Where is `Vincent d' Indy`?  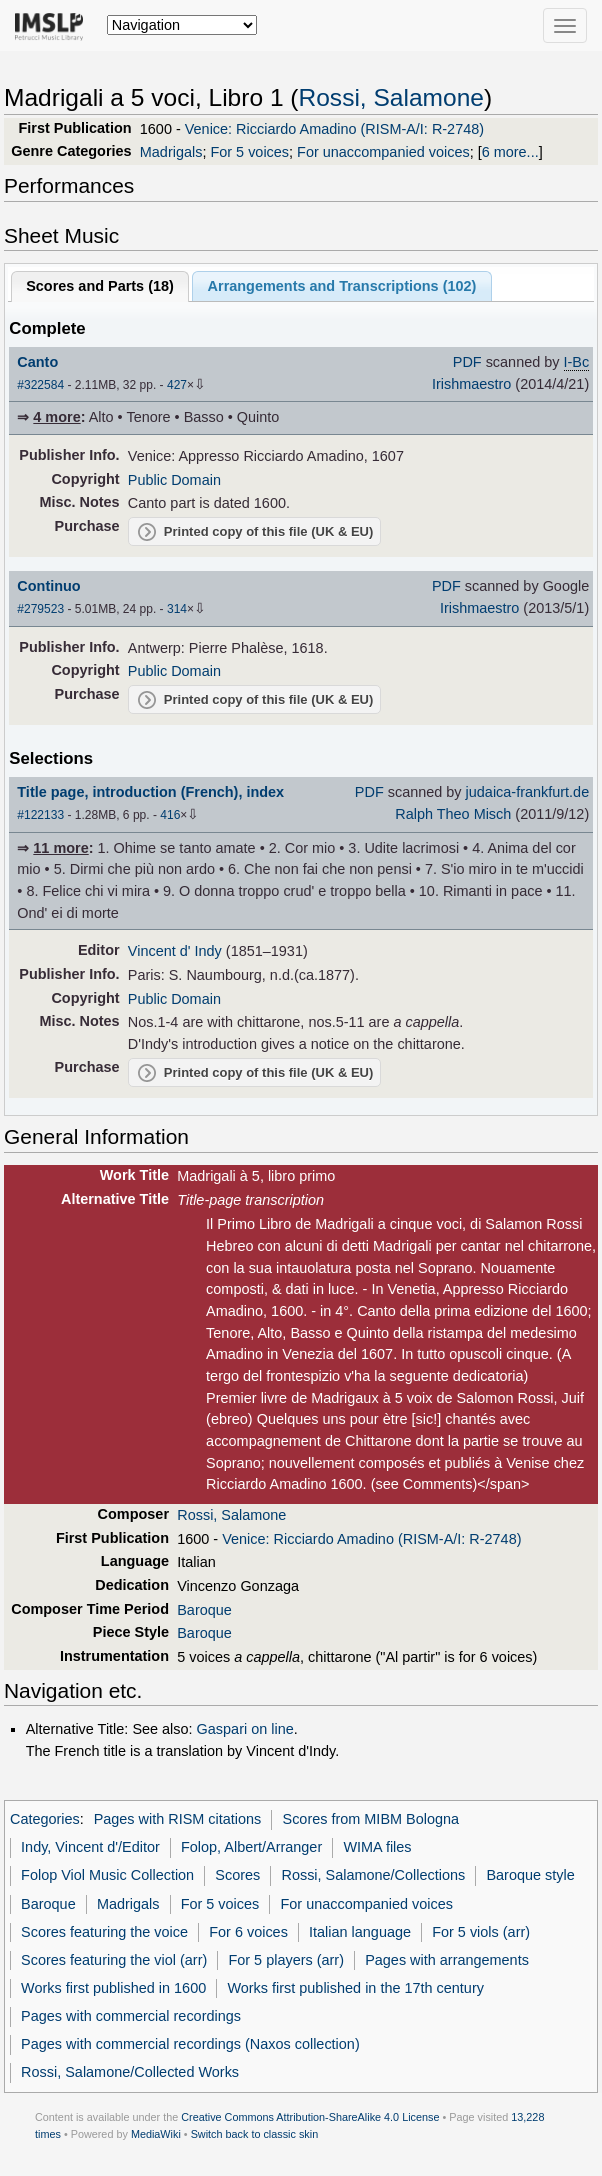
Vincent d' Indy is located at coordinates (175, 951).